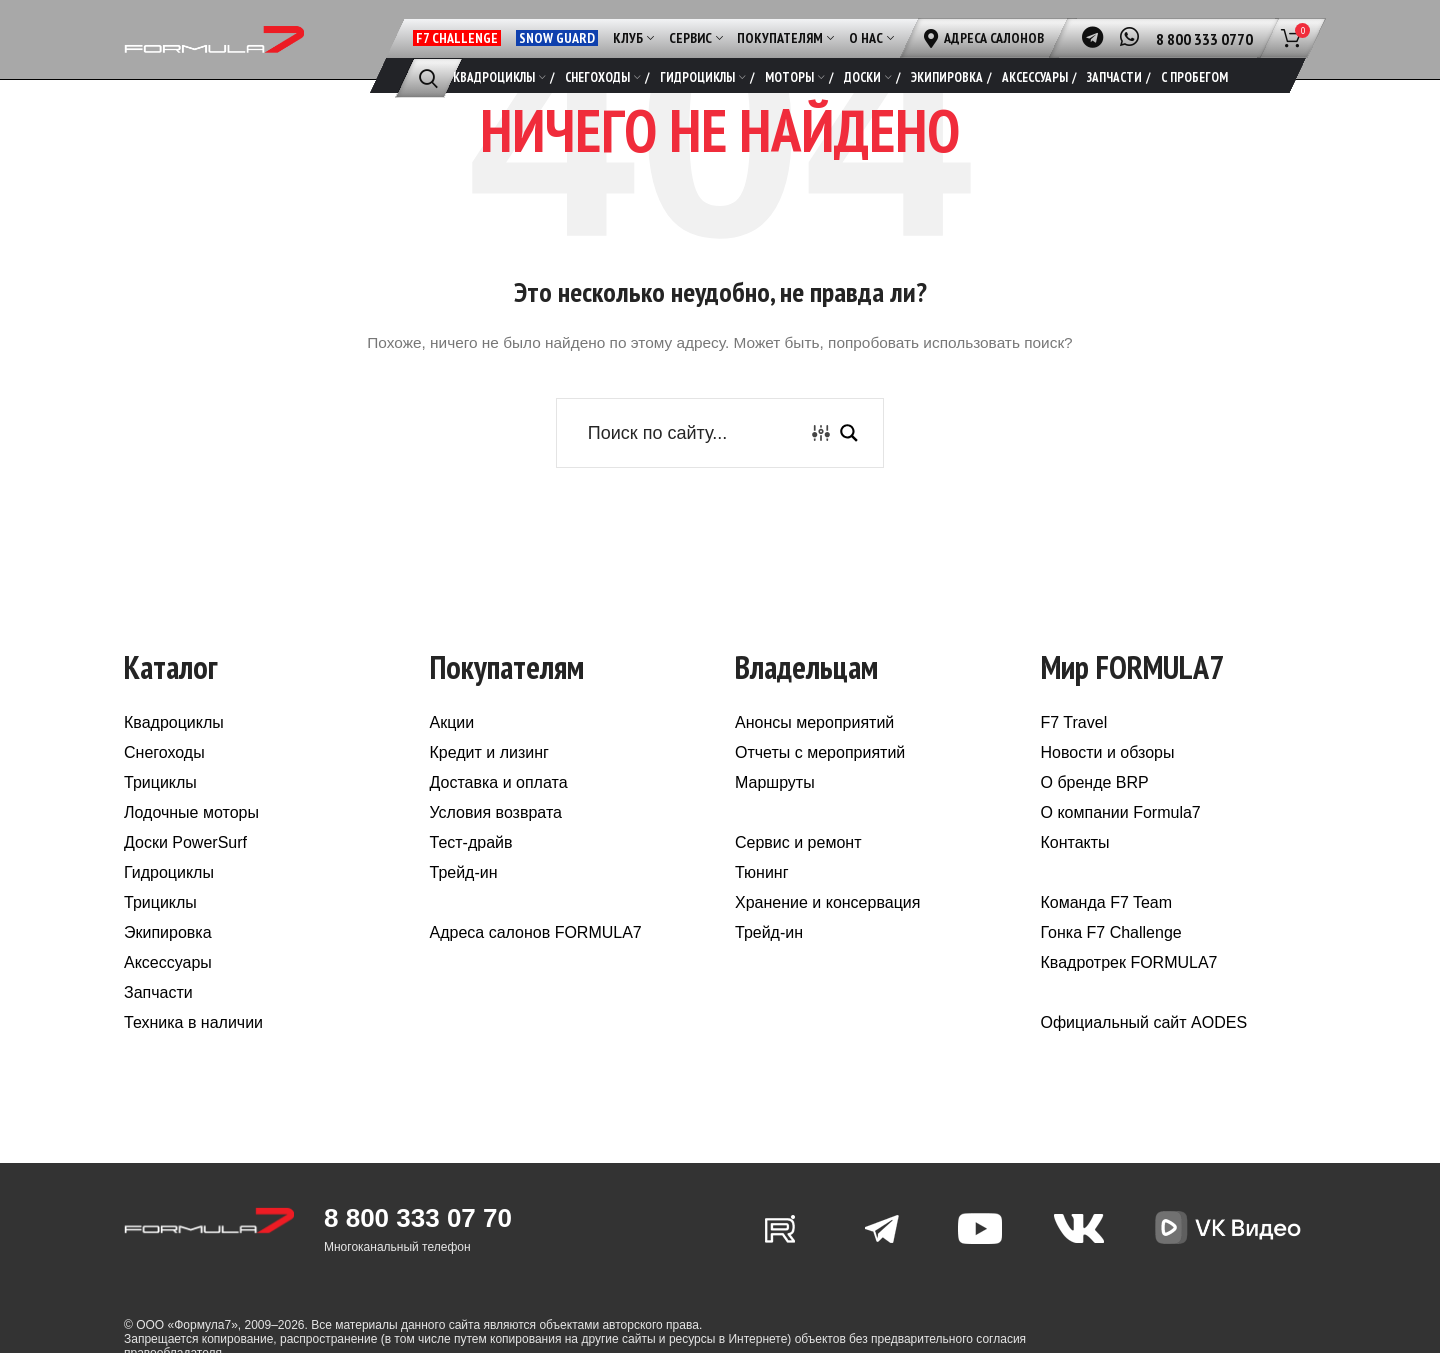 This screenshot has width=1440, height=1353. What do you see at coordinates (1204, 39) in the screenshot?
I see `8 800 333 0770` at bounding box center [1204, 39].